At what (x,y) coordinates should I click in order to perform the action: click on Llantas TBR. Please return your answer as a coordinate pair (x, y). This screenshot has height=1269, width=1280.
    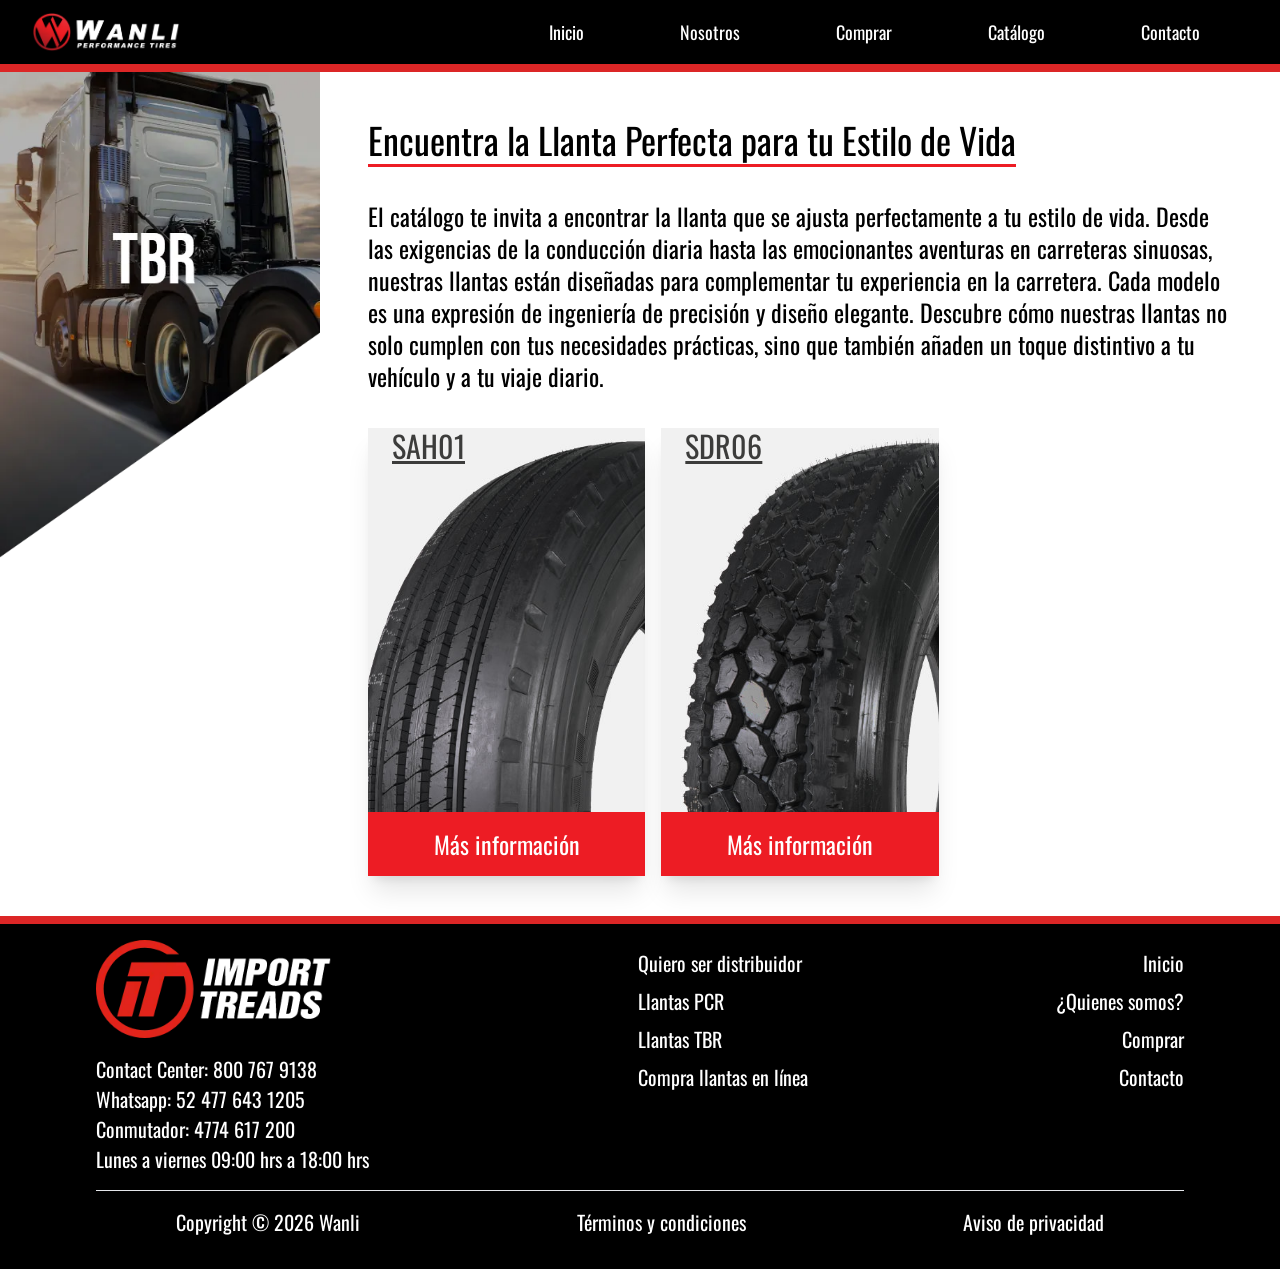
    Looking at the image, I should click on (680, 1039).